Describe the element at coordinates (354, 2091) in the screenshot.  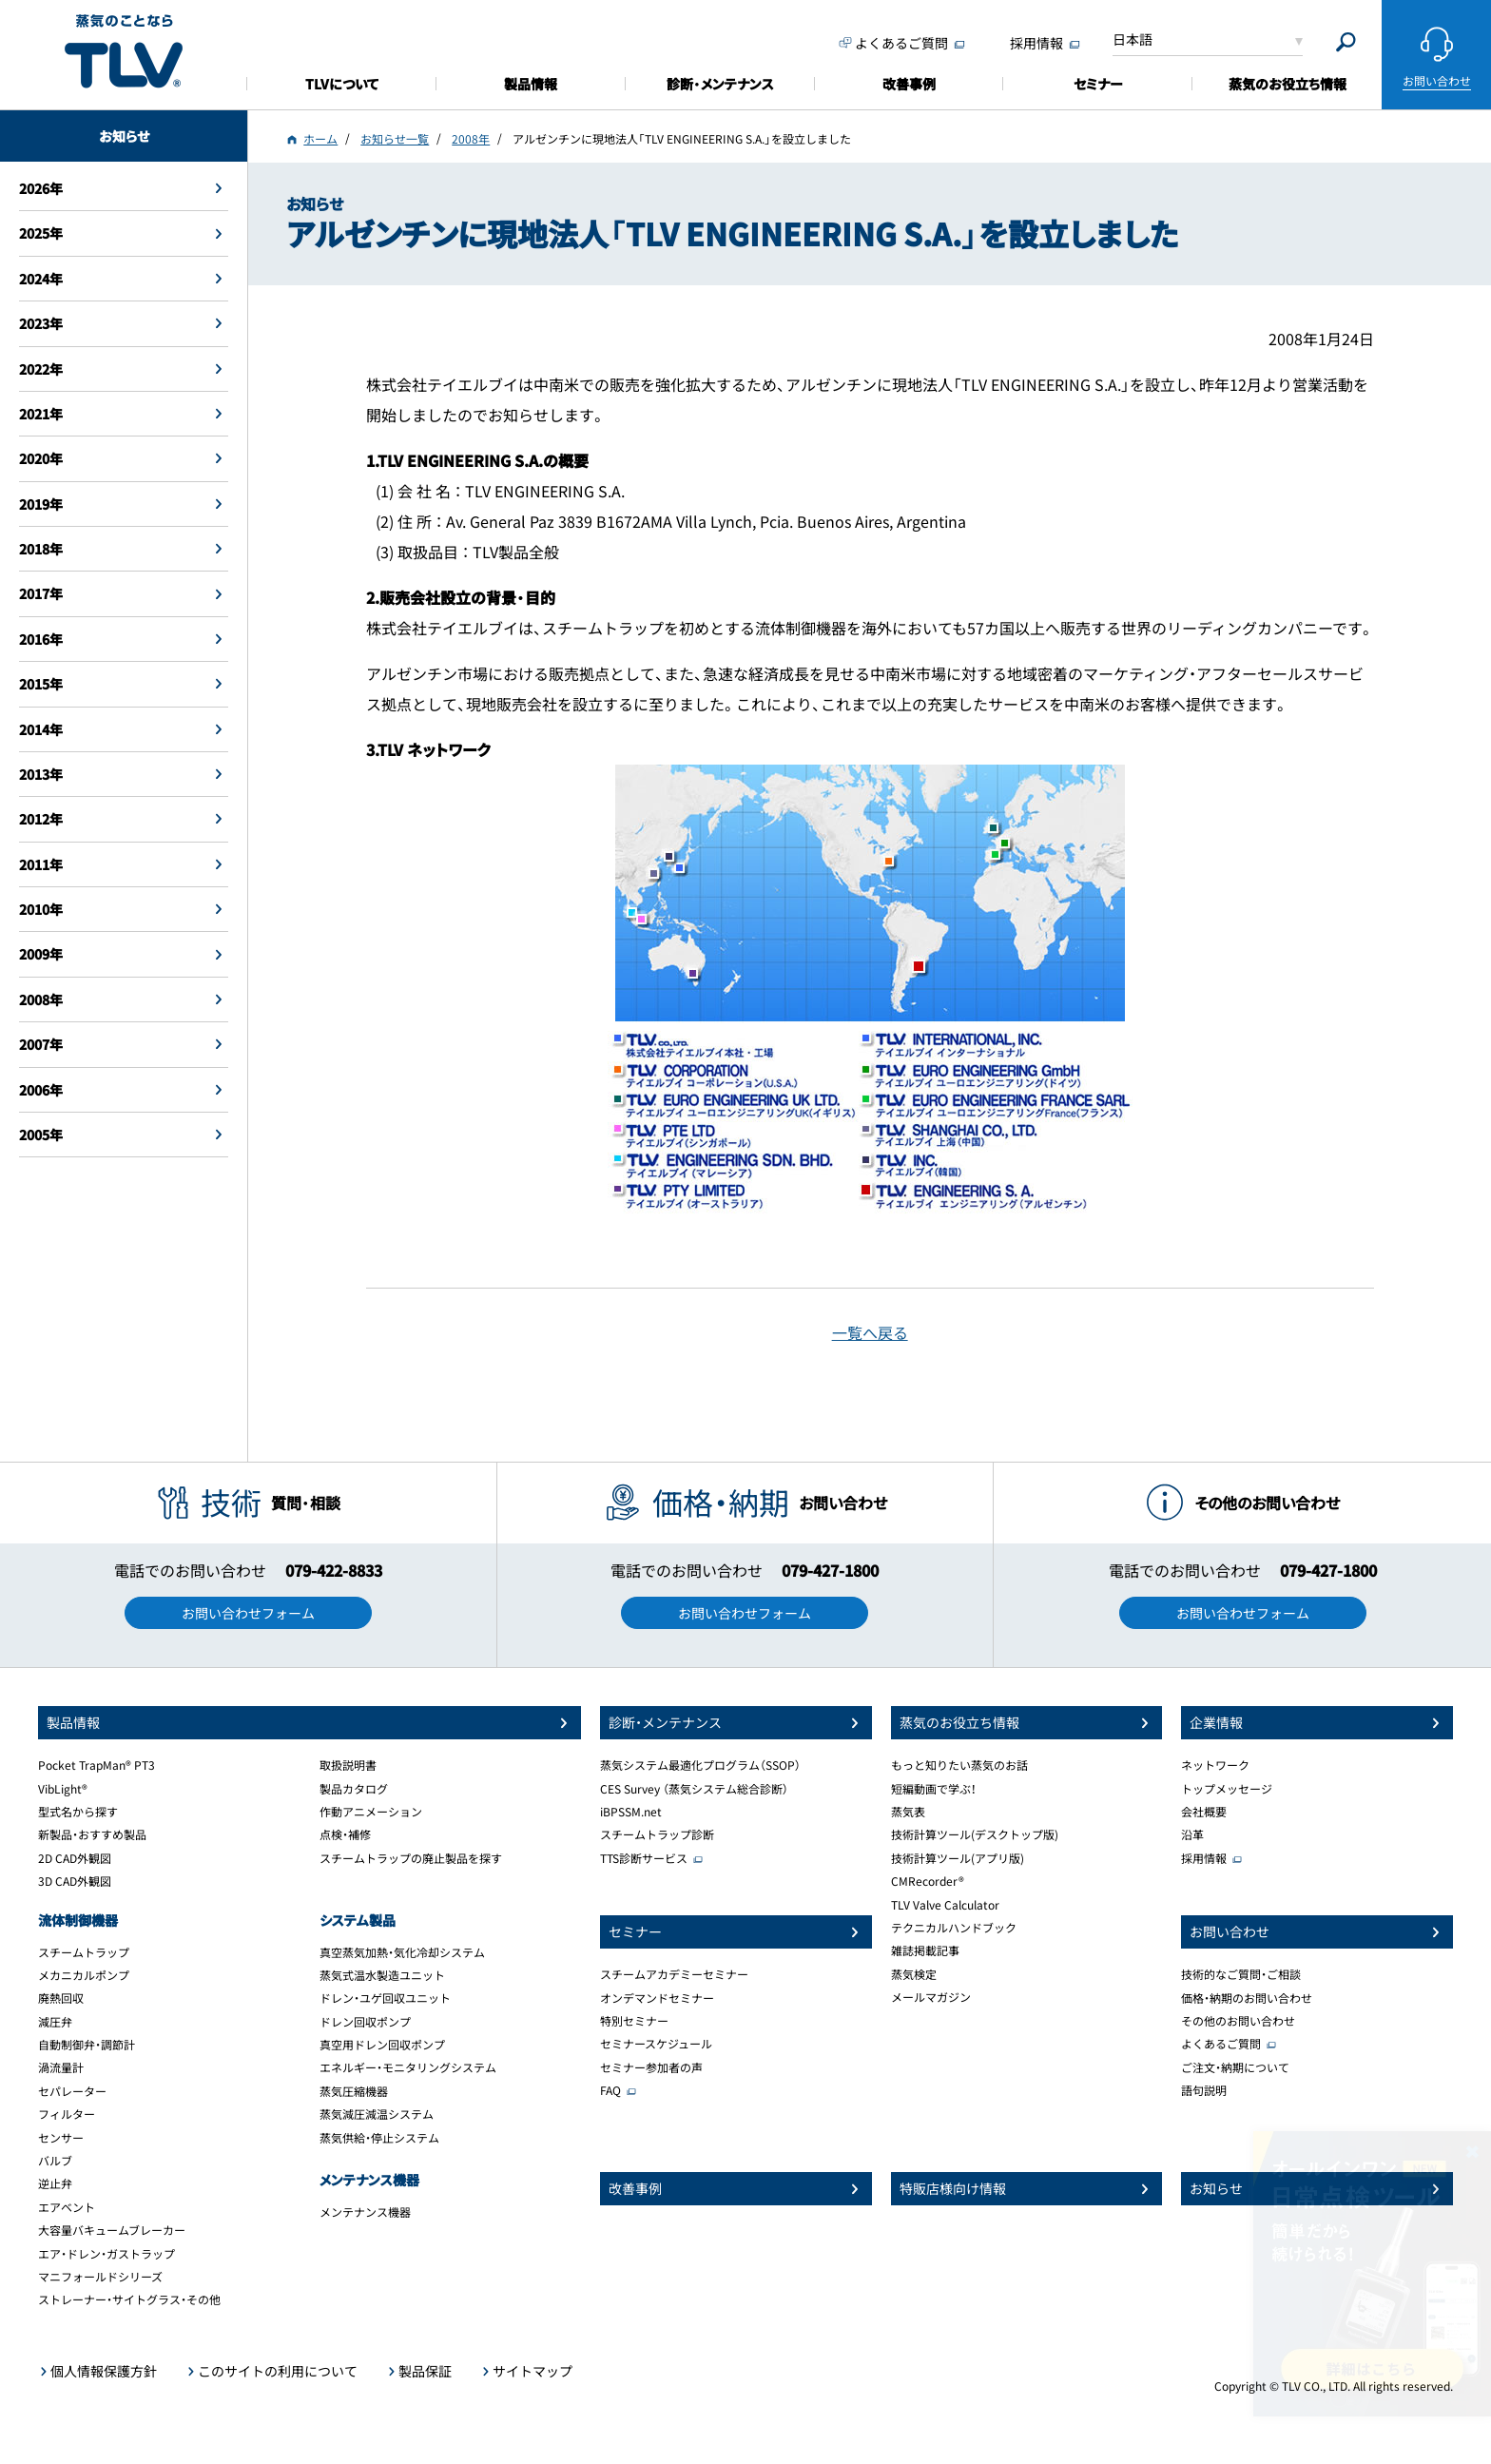
I see `蒸気圧縮機器` at that location.